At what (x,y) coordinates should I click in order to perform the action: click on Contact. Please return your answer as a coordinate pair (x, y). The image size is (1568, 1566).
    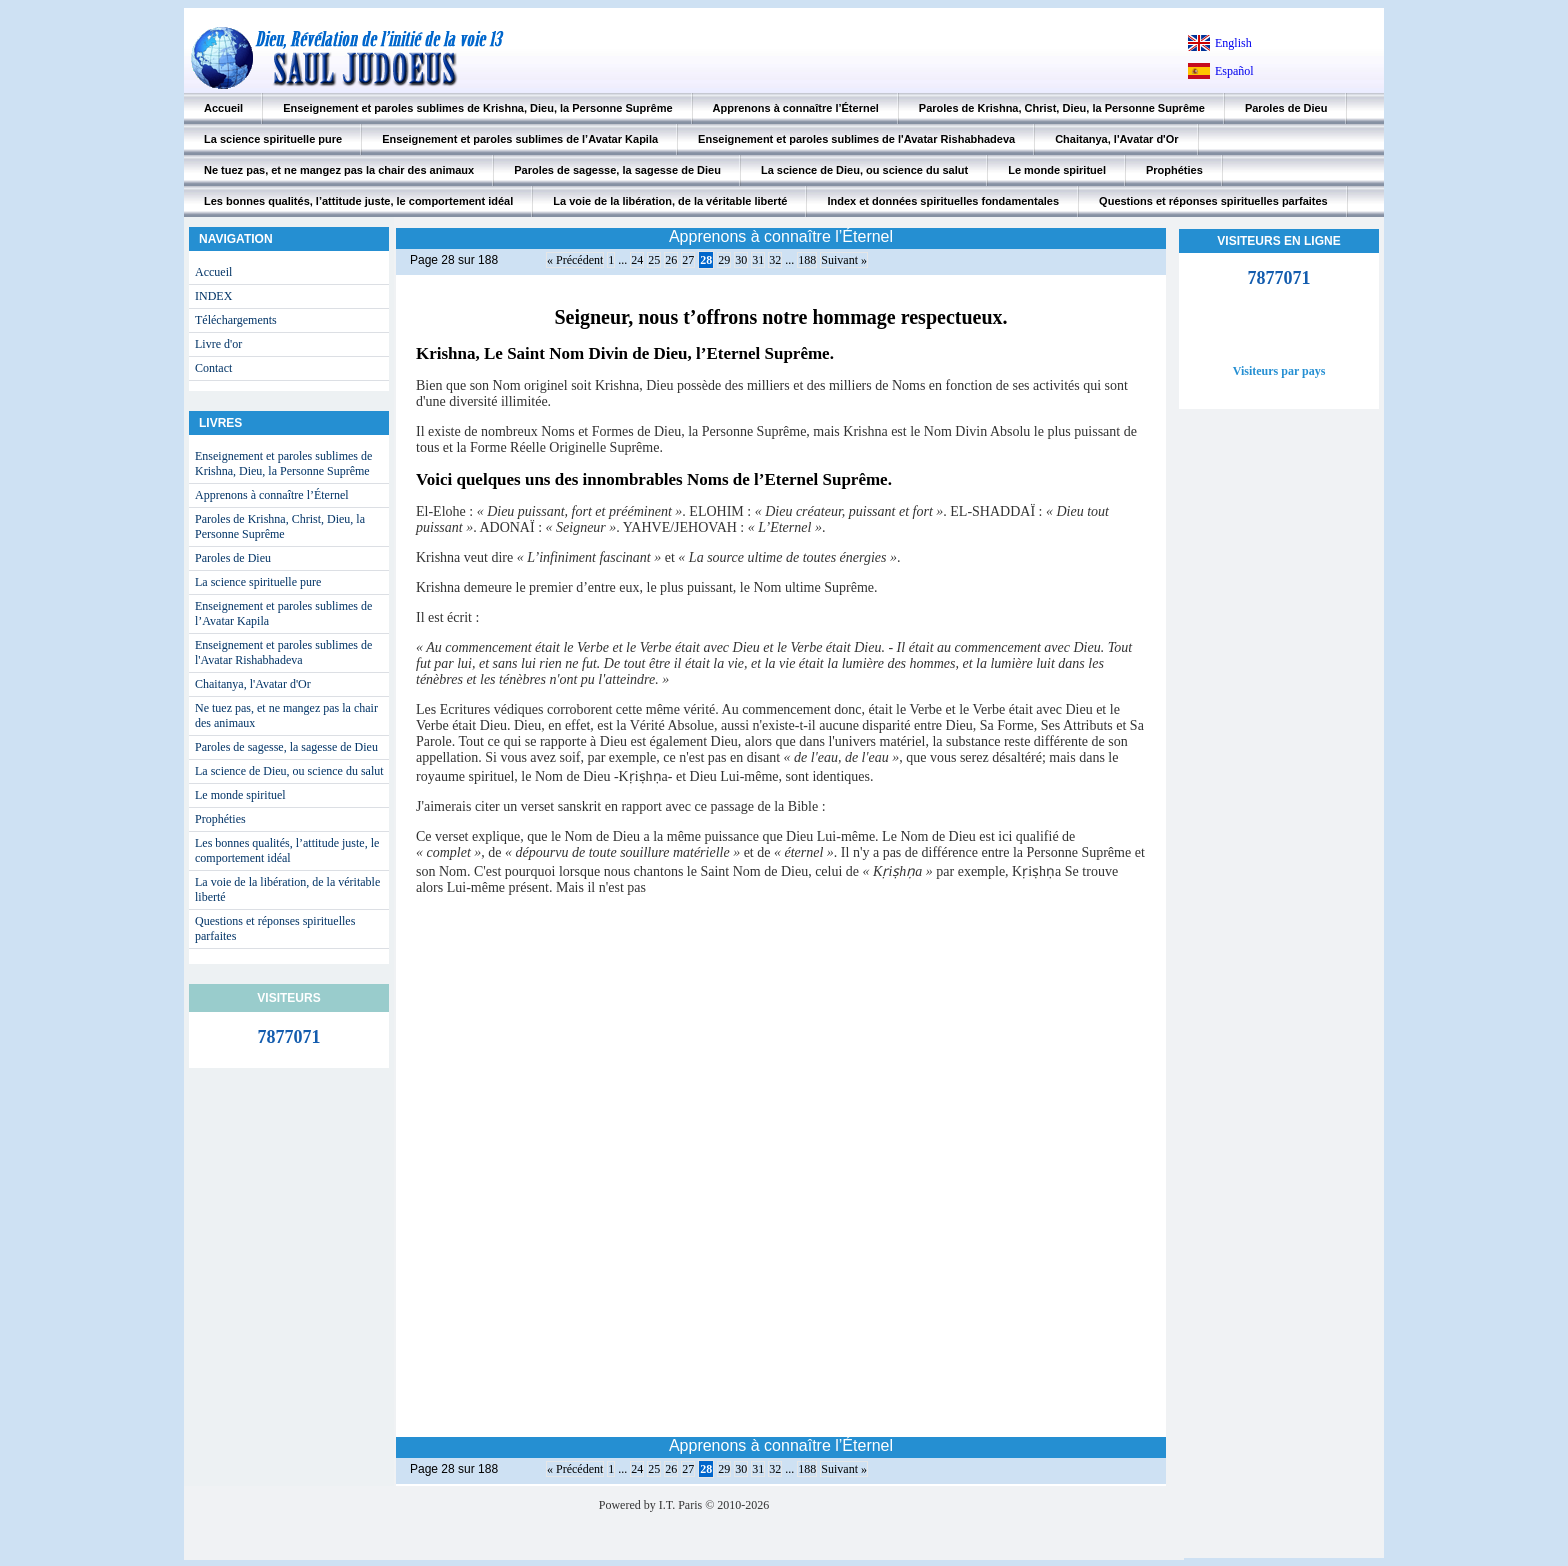
    Looking at the image, I should click on (213, 368).